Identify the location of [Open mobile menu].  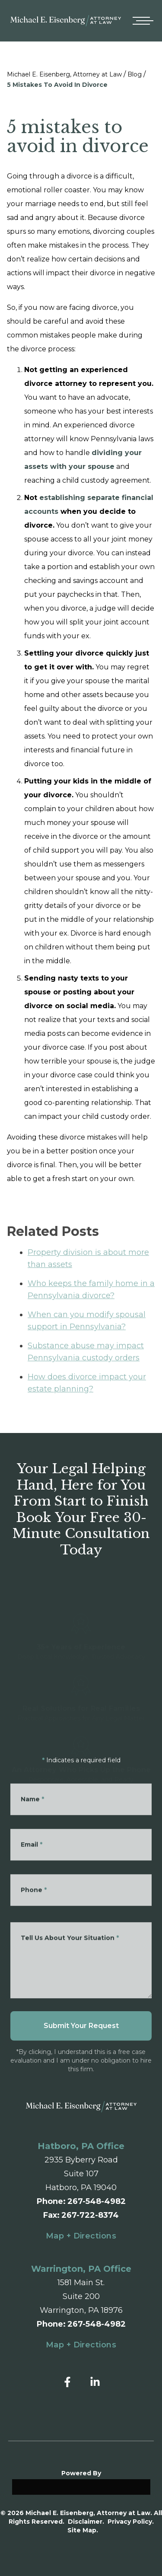
(141, 20).